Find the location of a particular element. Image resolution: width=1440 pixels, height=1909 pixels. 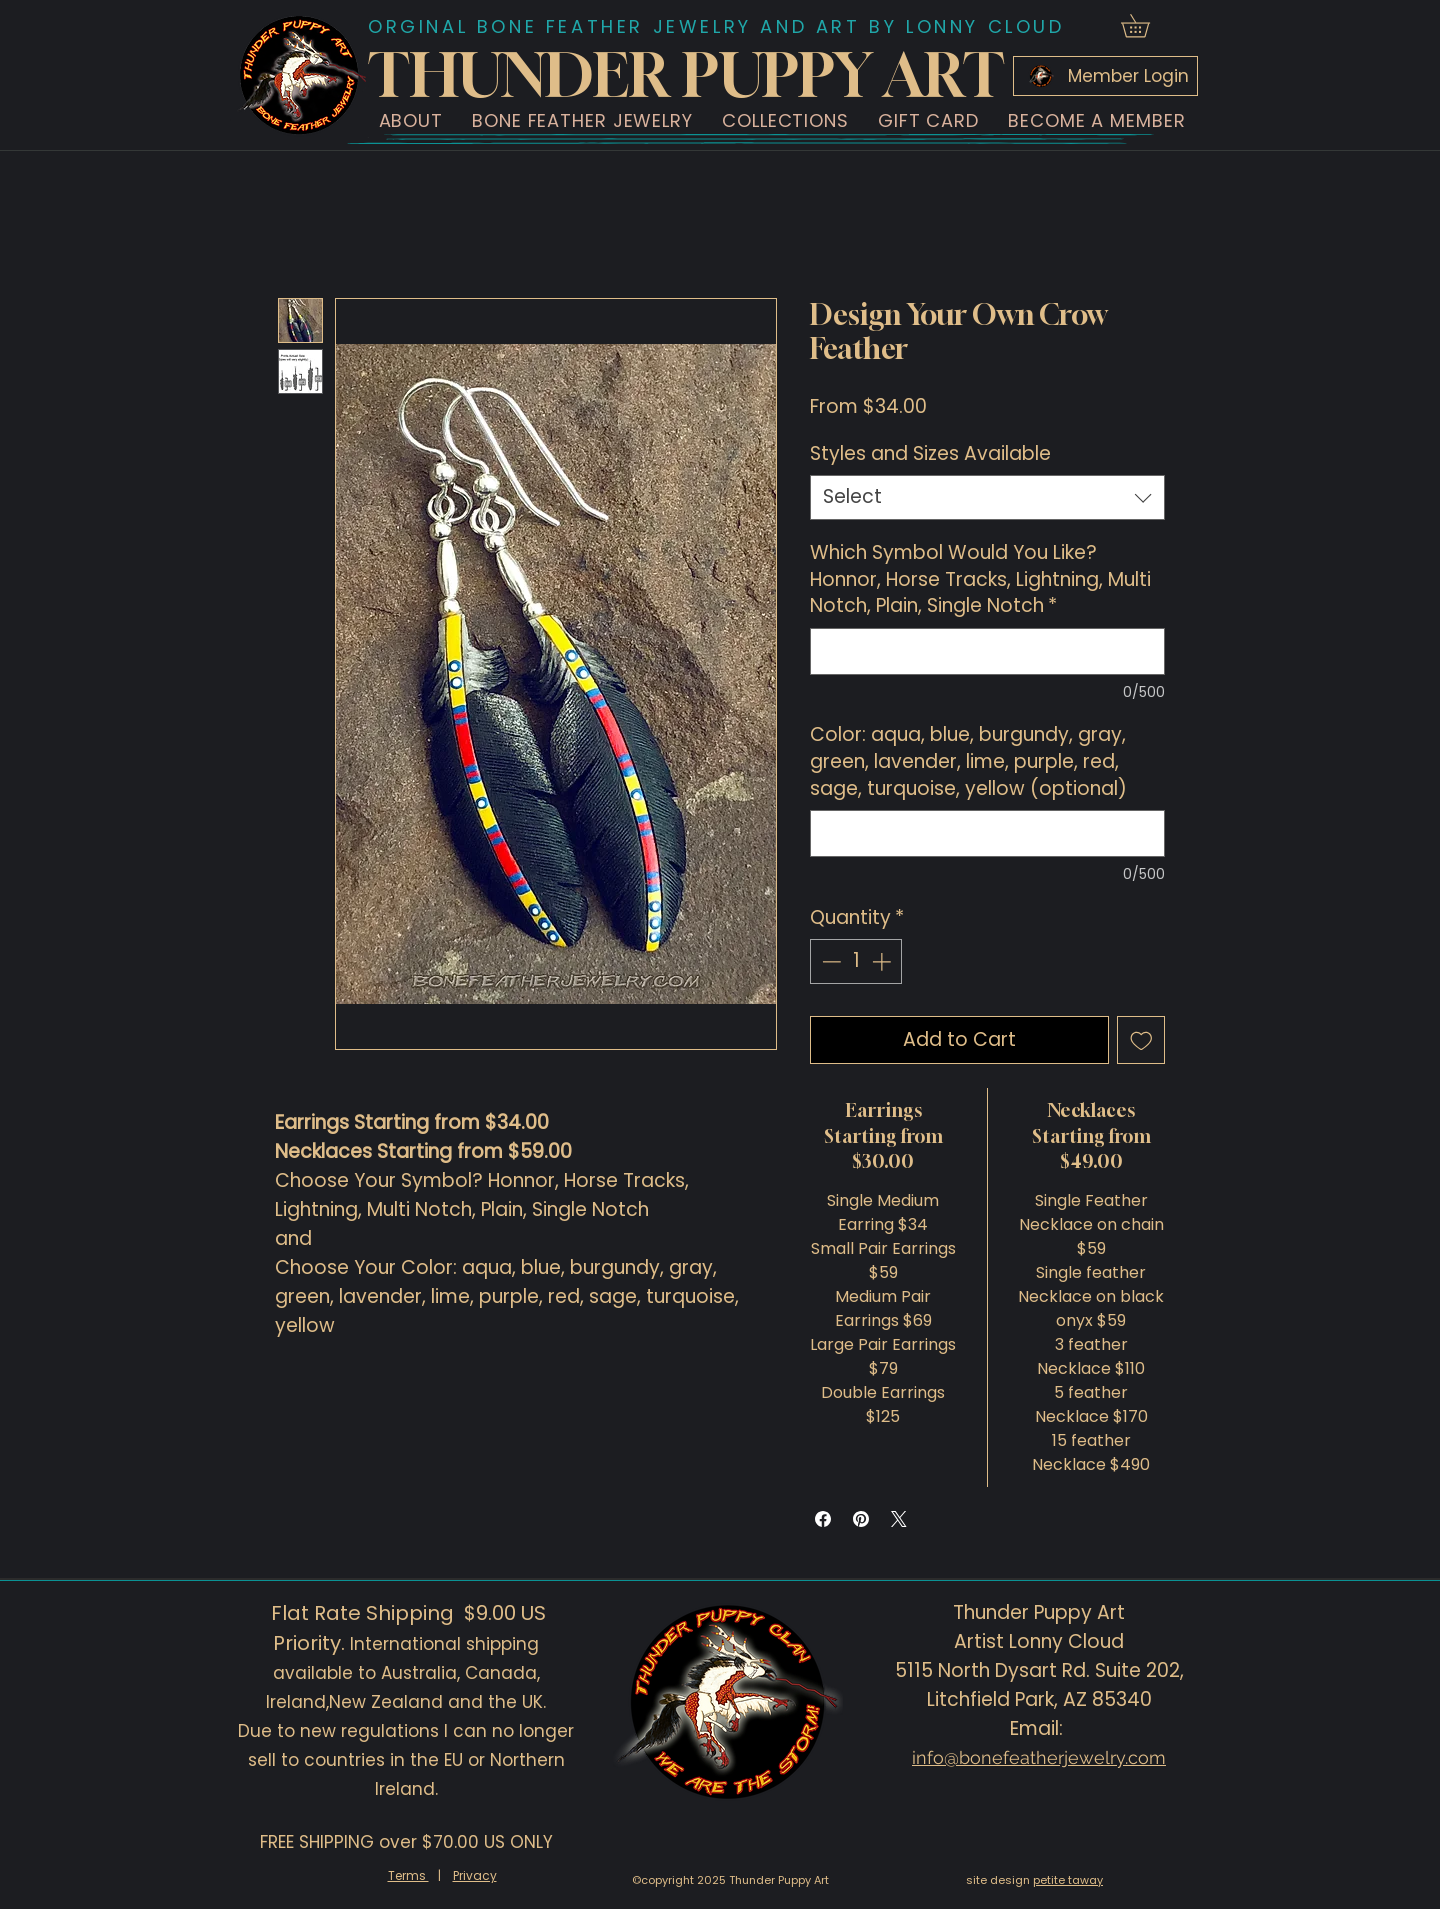

[Increment] is located at coordinates (883, 961).